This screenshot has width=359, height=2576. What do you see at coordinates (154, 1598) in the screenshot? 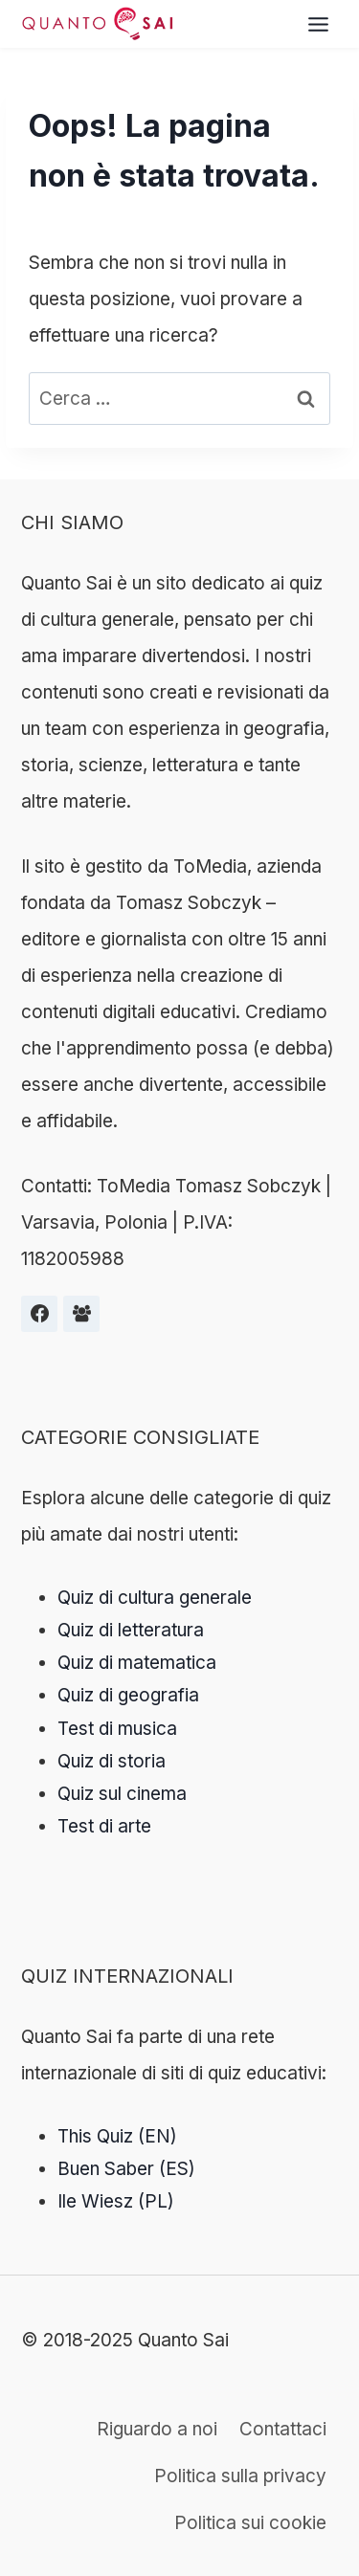
I see `Quiz di cultura generale` at bounding box center [154, 1598].